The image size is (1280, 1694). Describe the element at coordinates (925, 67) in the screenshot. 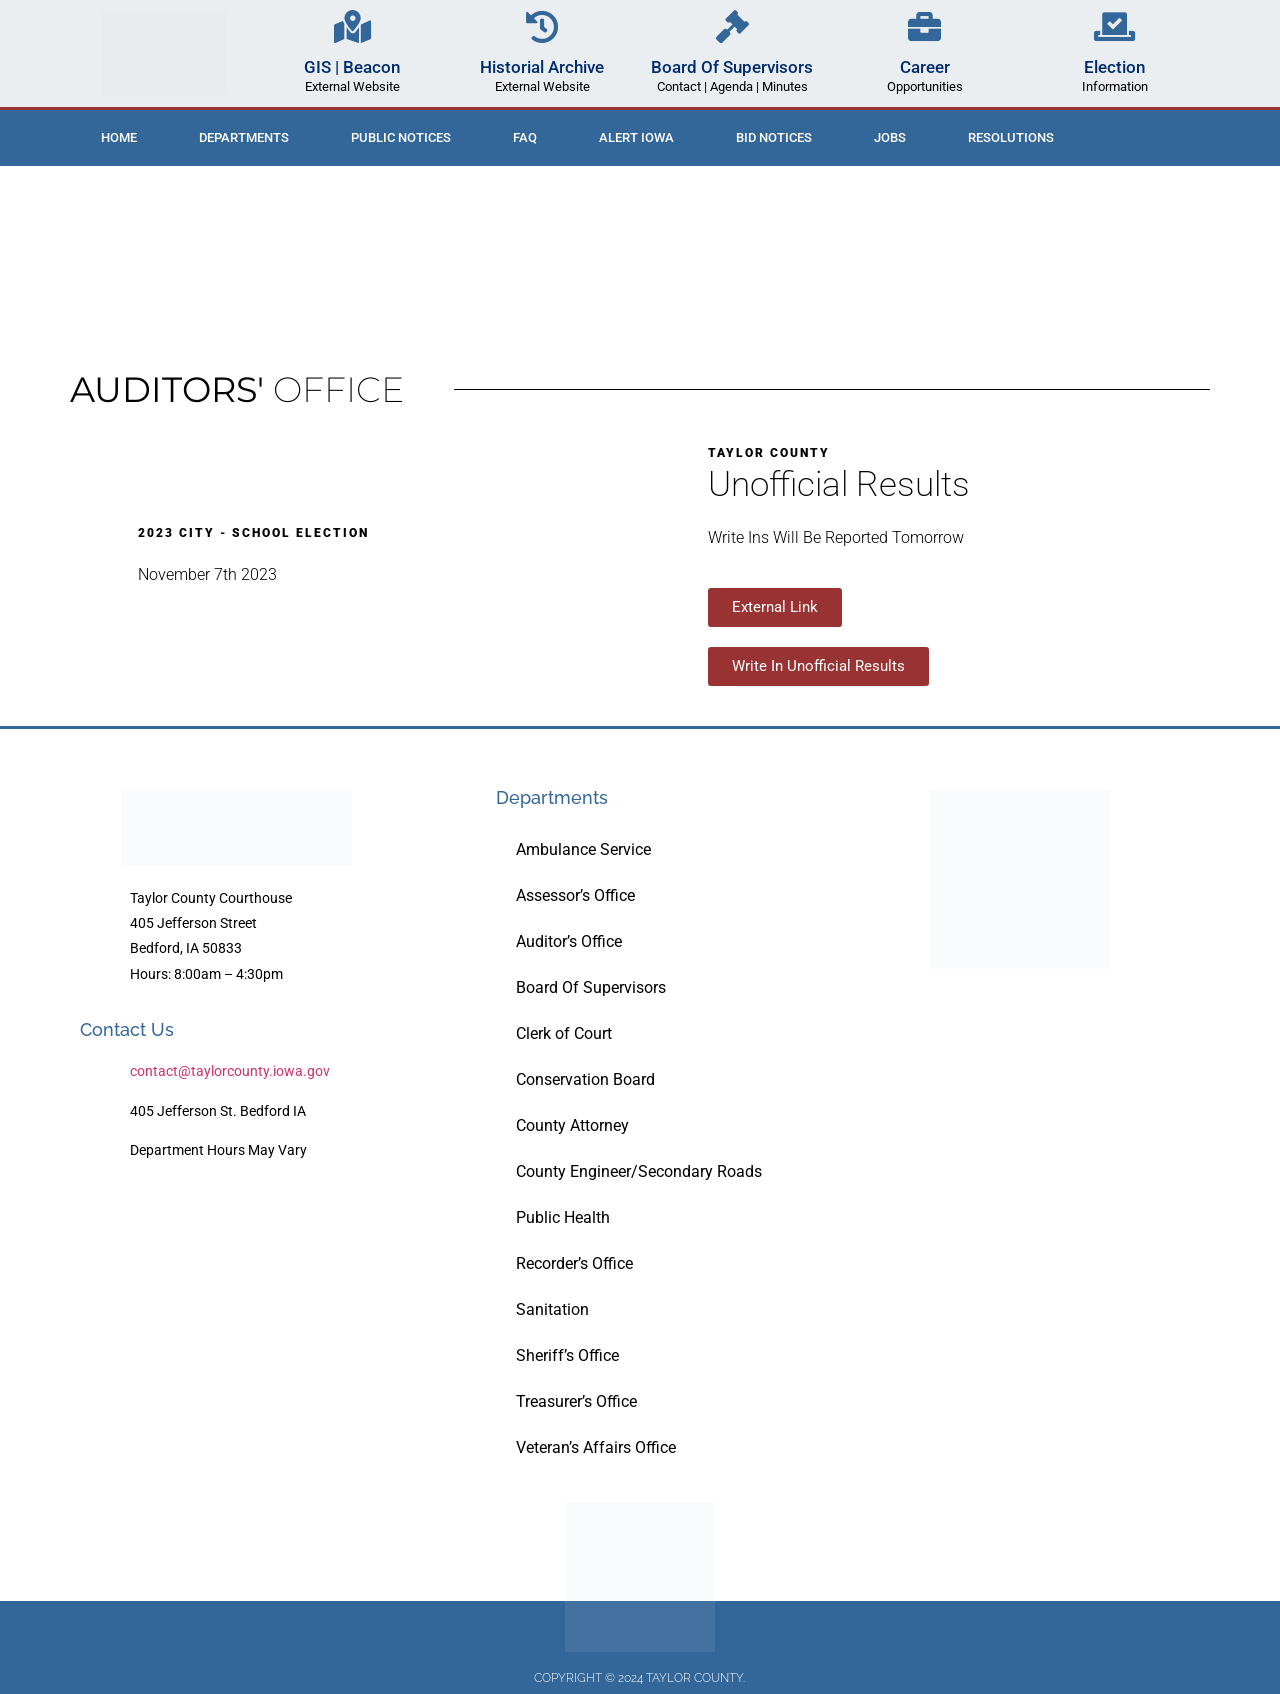

I see `Career` at that location.